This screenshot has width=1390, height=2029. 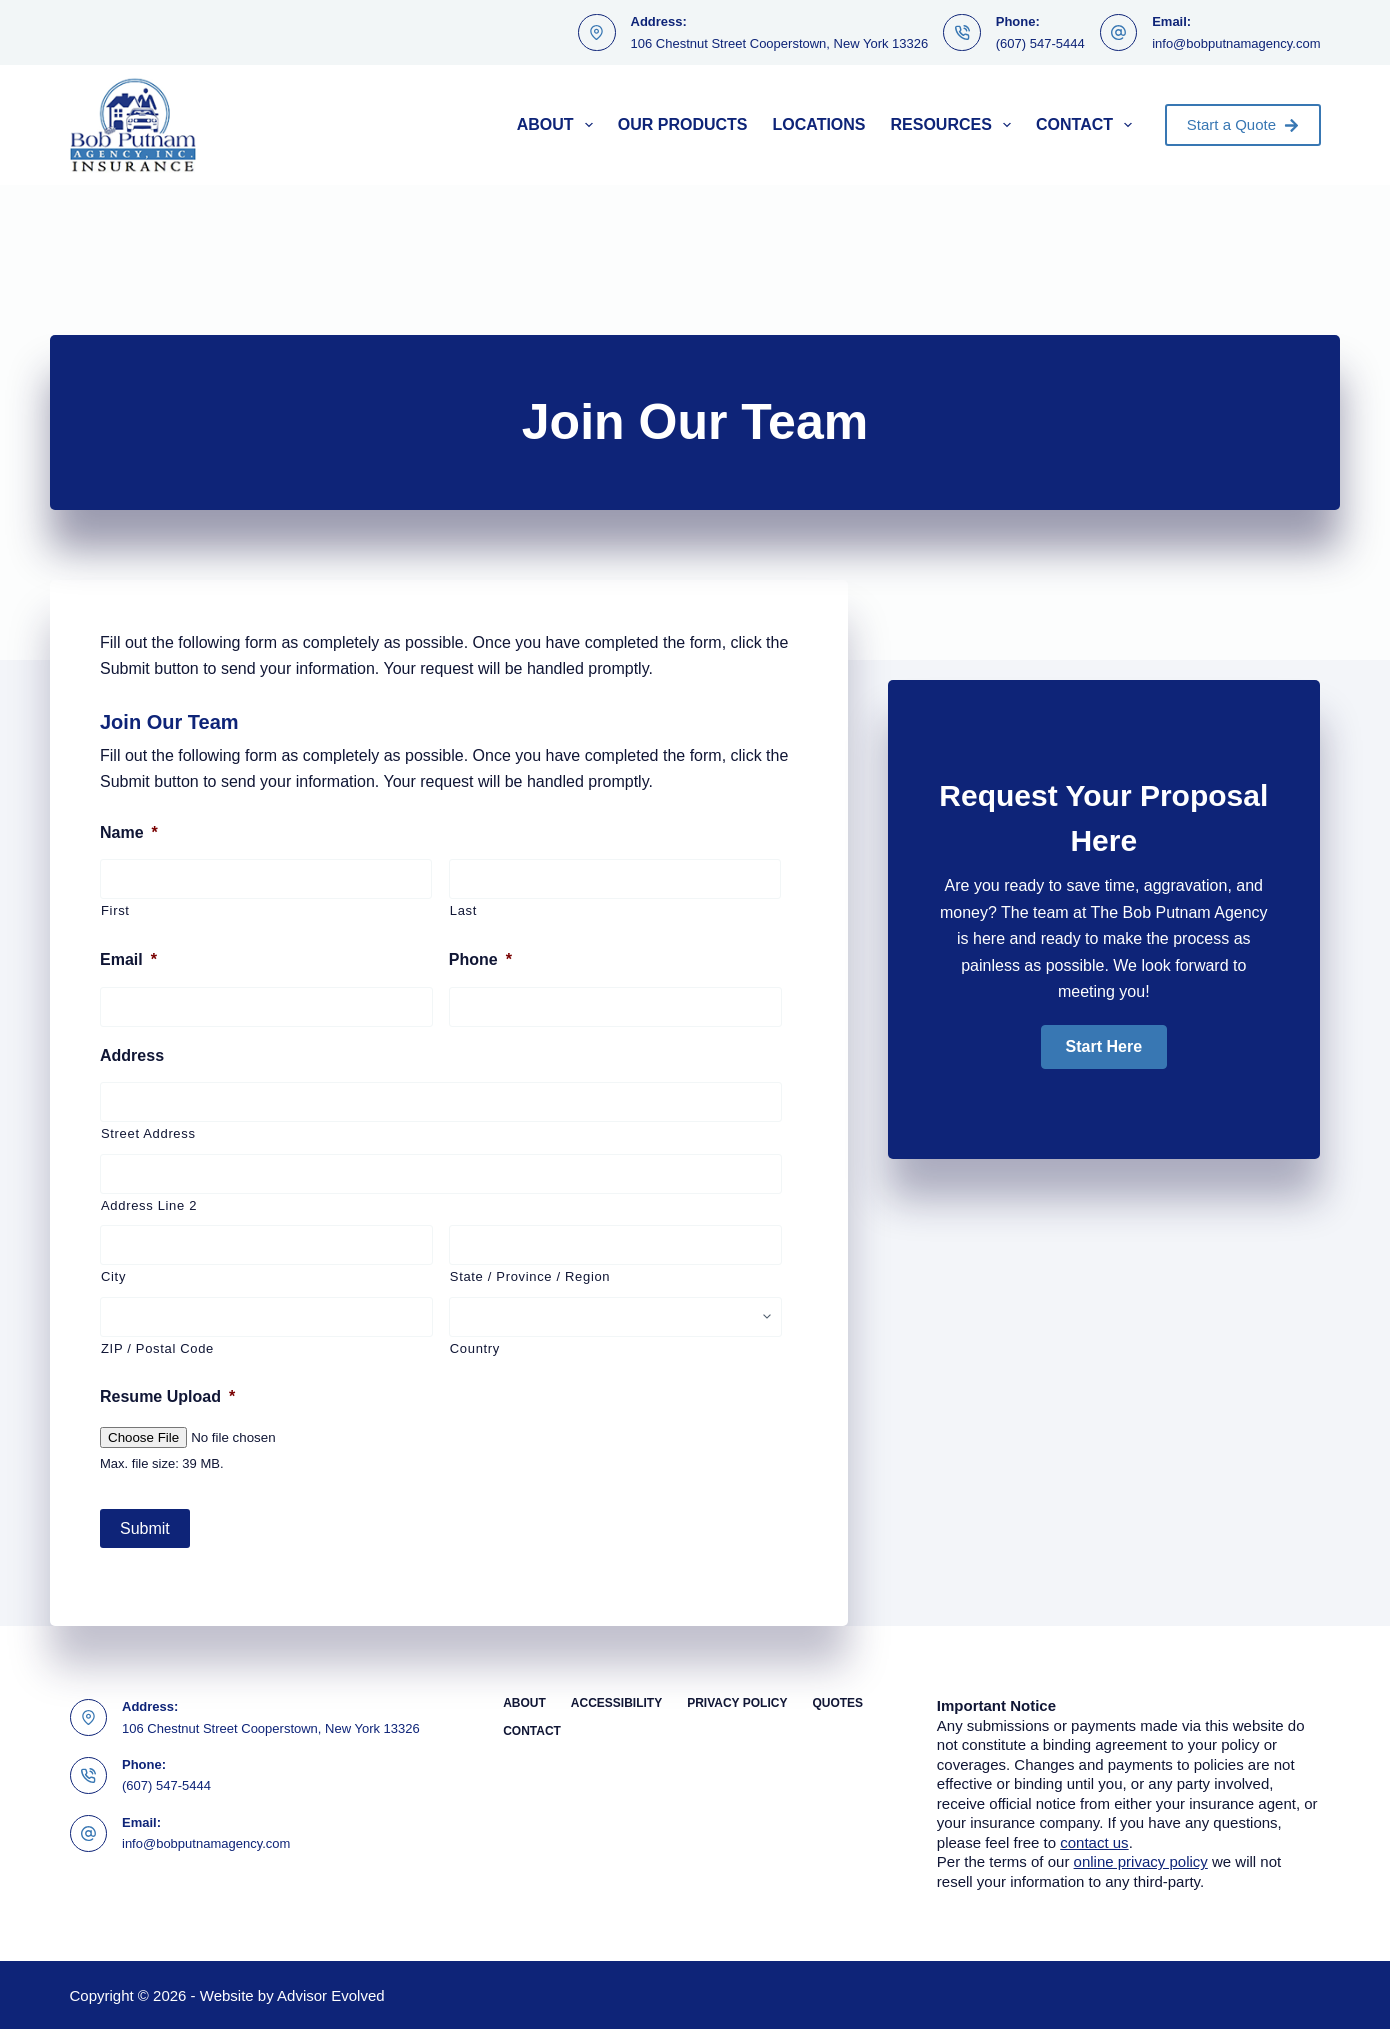 What do you see at coordinates (559, 125) in the screenshot?
I see `About` at bounding box center [559, 125].